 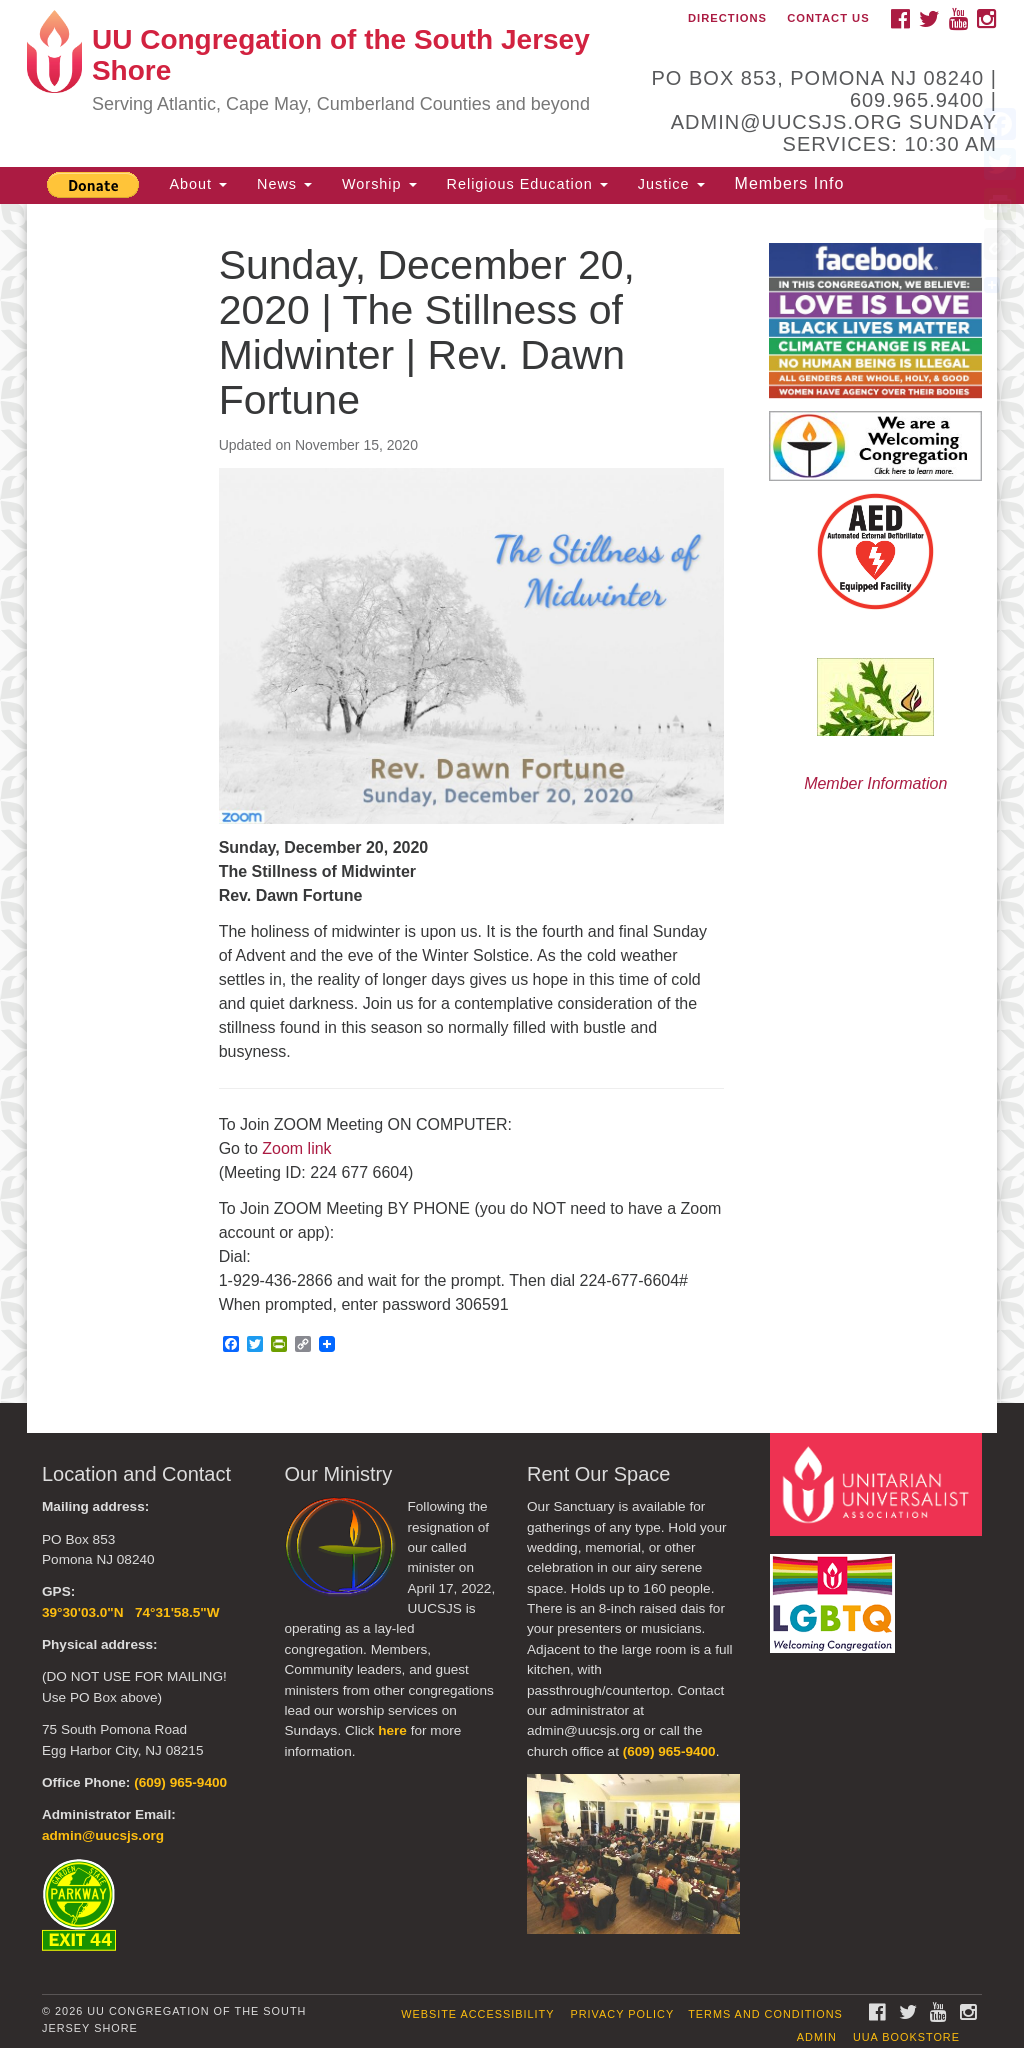 What do you see at coordinates (512, 804) in the screenshot?
I see `[document]` at bounding box center [512, 804].